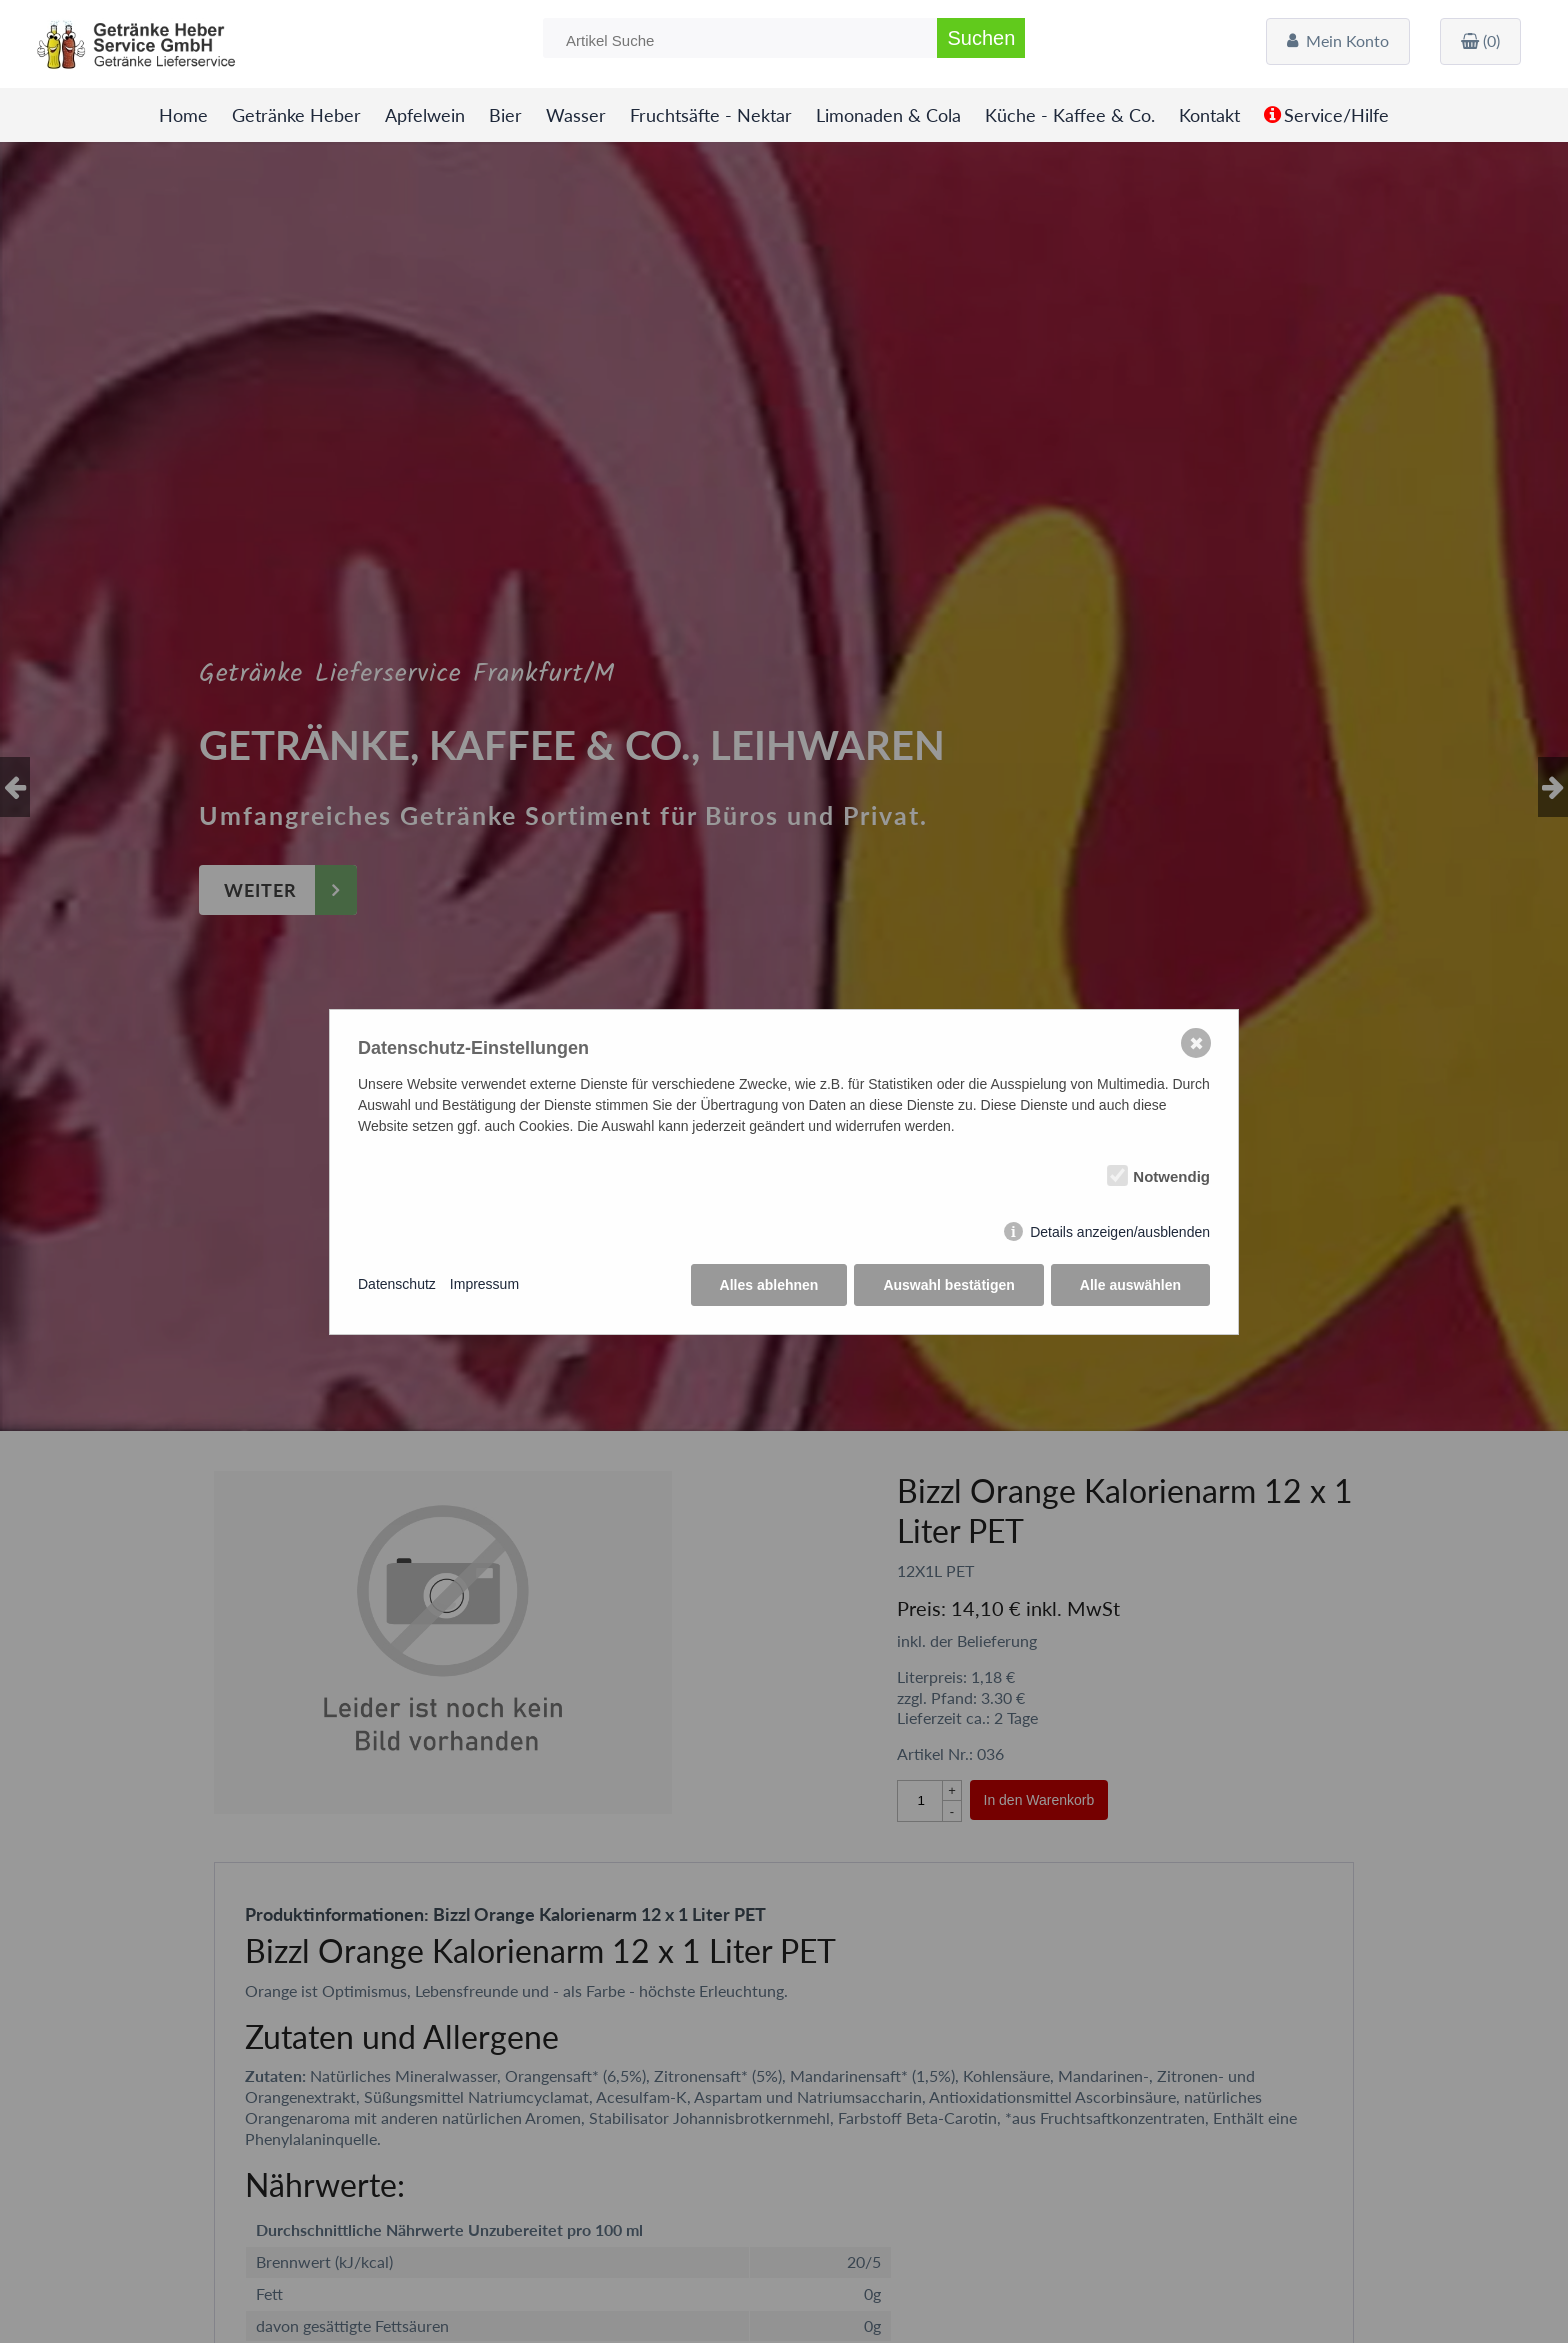  Describe the element at coordinates (948, 1285) in the screenshot. I see `Auswahl bestätigen` at that location.